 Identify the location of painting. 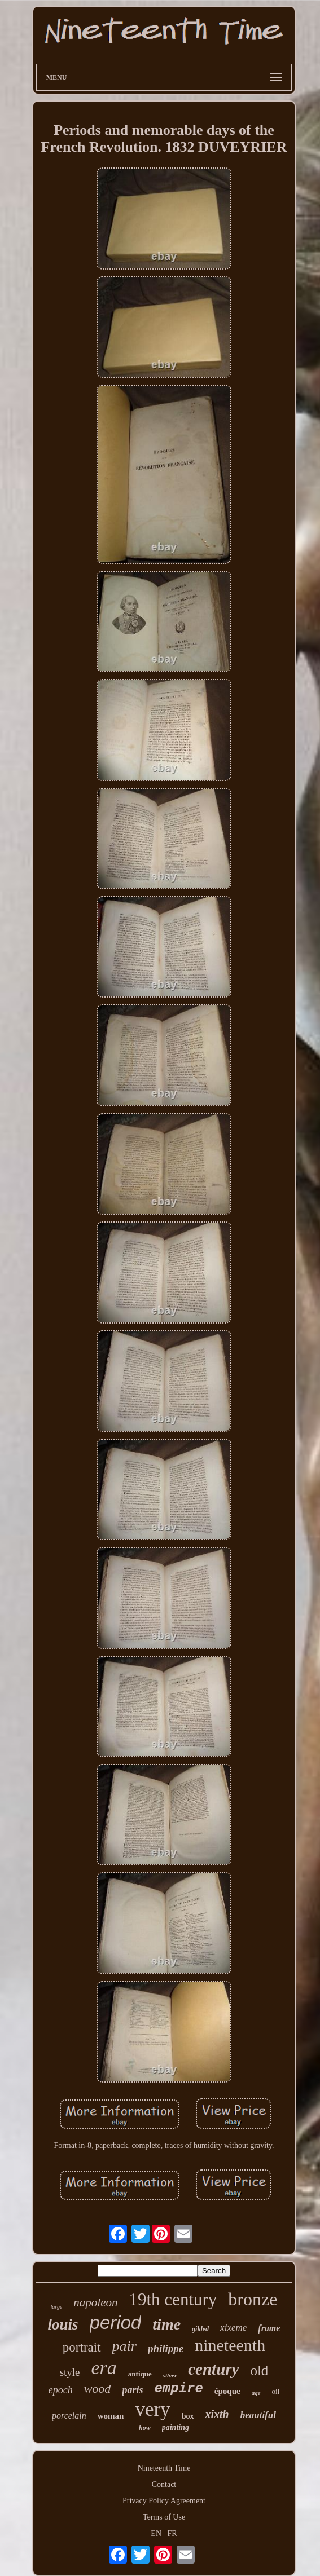
(175, 2427).